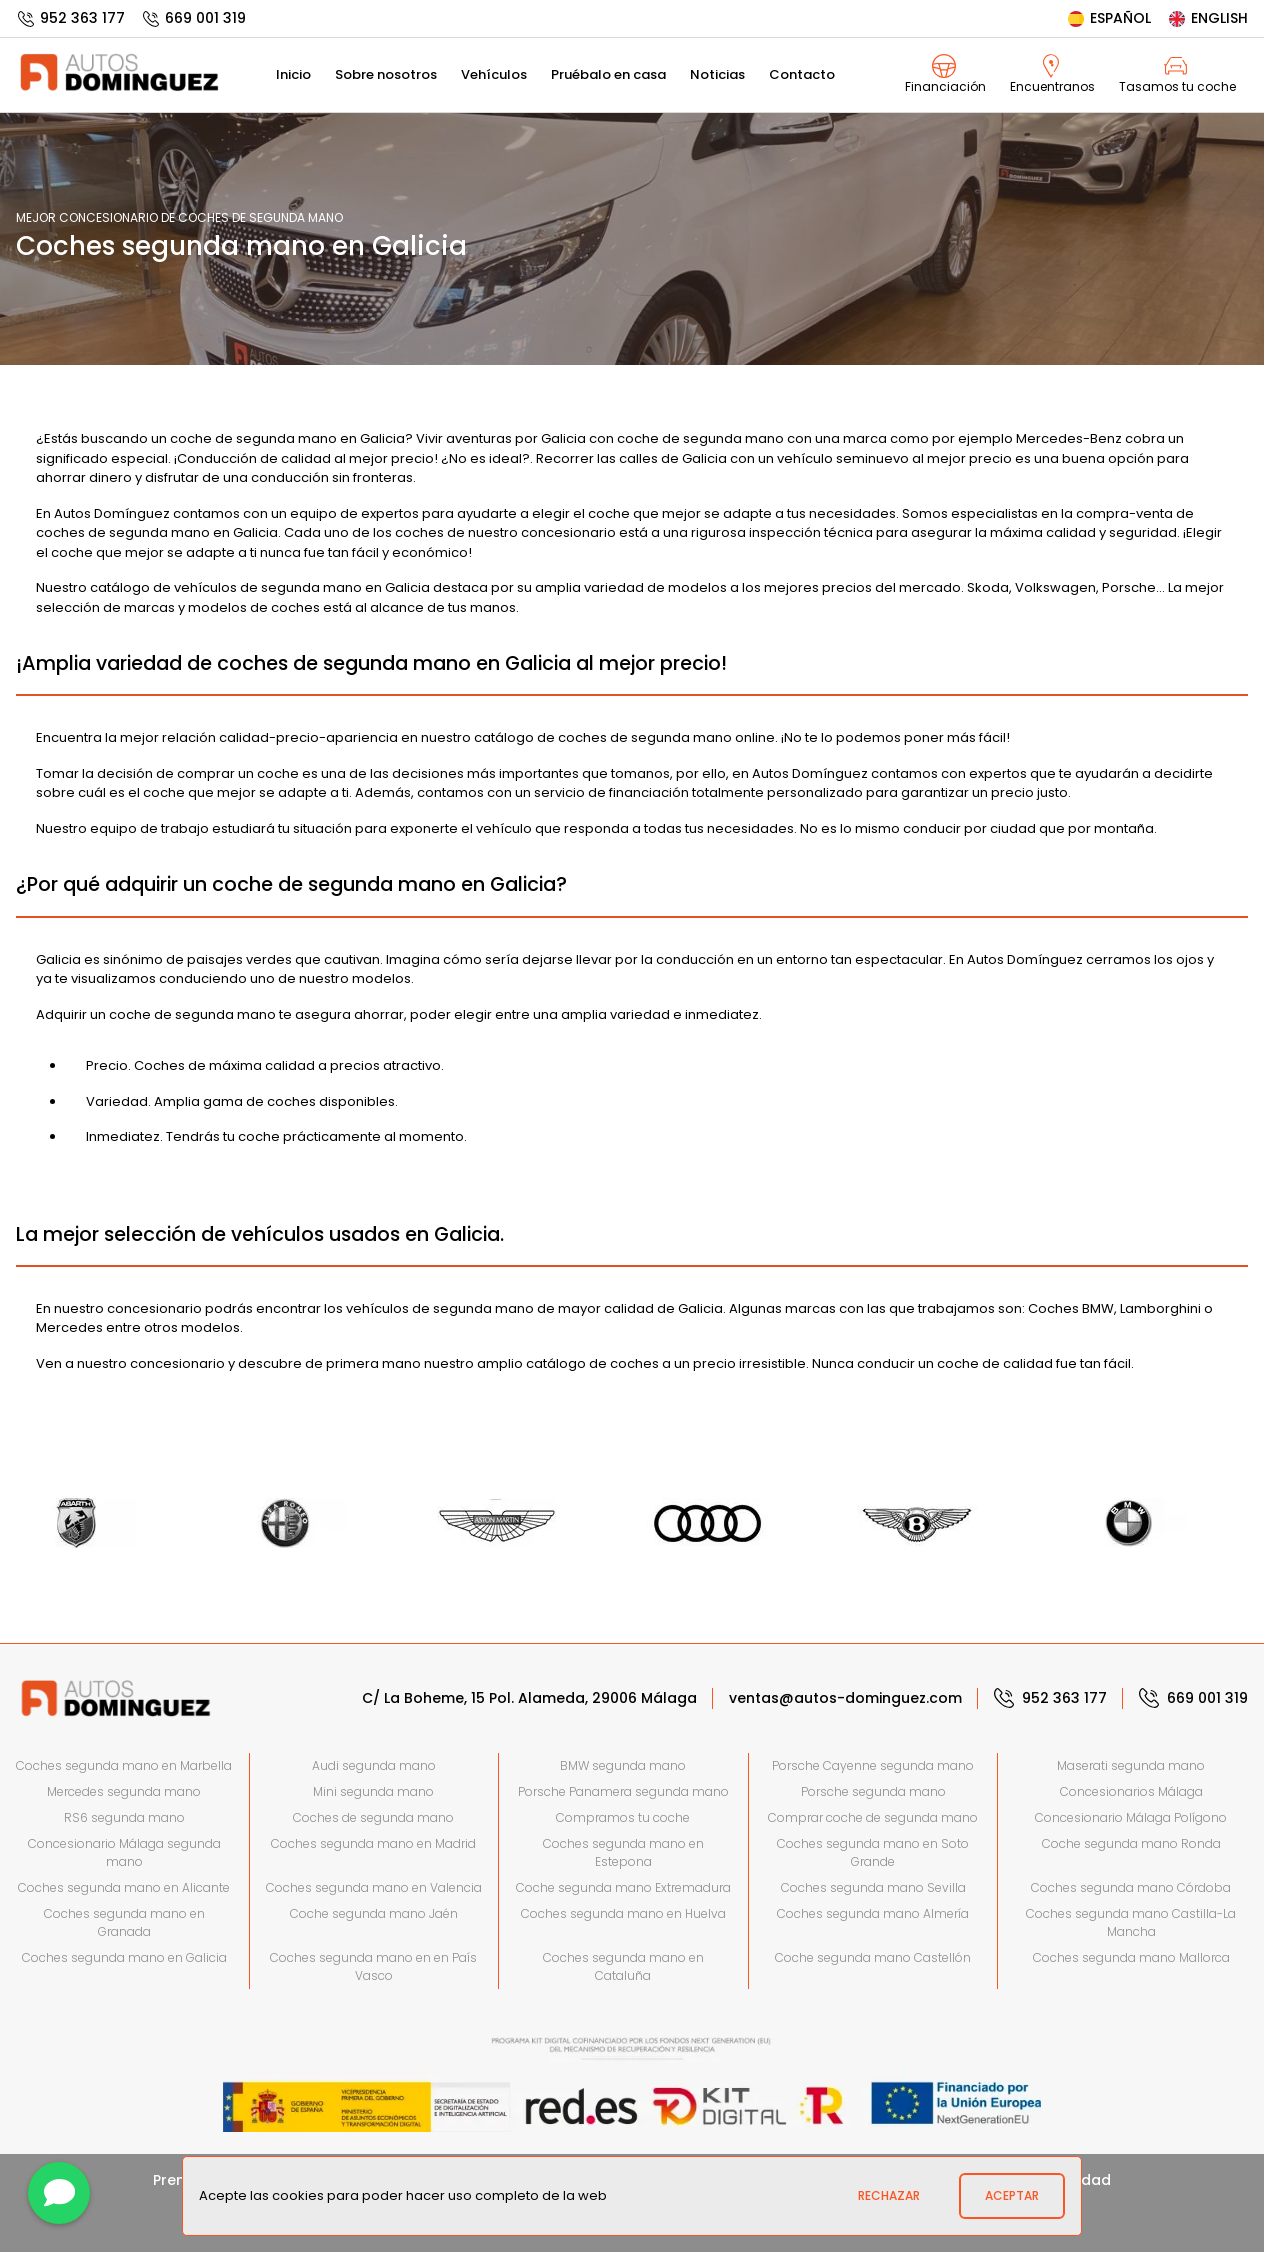 This screenshot has height=2252, width=1264. Describe the element at coordinates (623, 1966) in the screenshot. I see `Coches segunda mano en Cataluña` at that location.